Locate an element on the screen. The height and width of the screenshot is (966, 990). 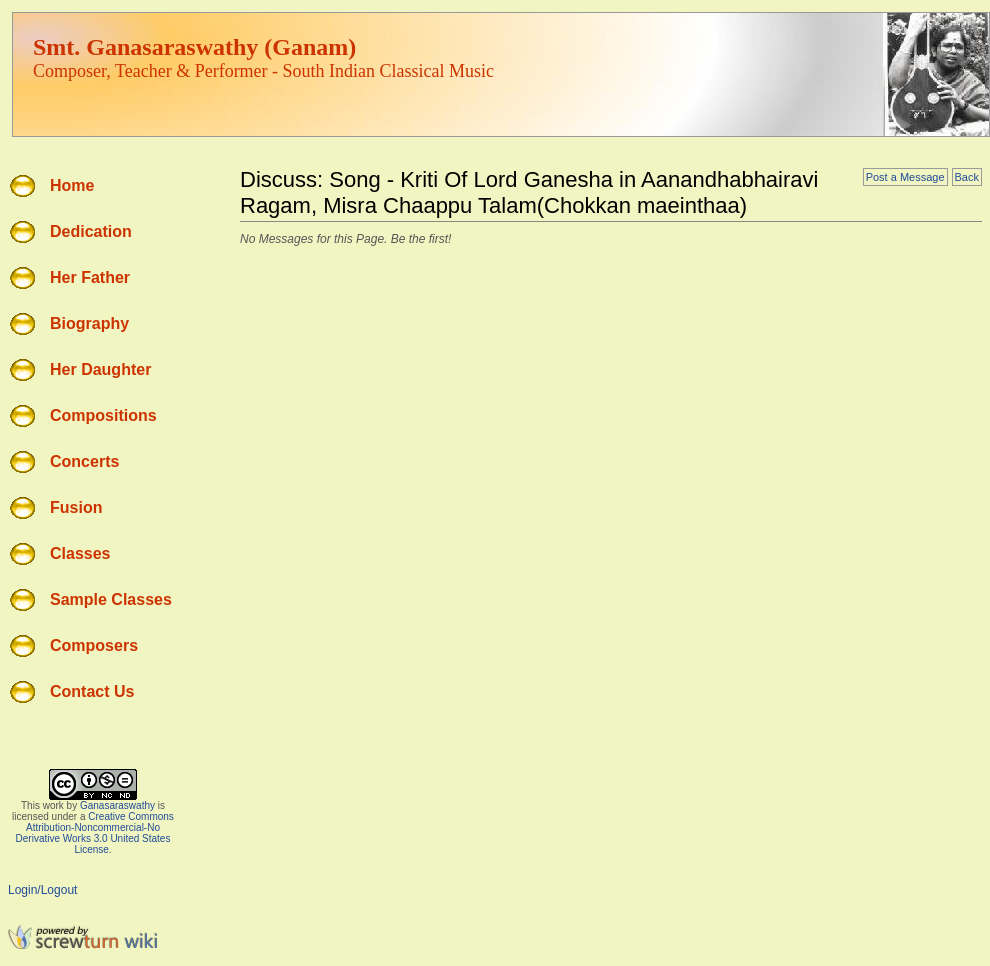
Her Father is located at coordinates (90, 277).